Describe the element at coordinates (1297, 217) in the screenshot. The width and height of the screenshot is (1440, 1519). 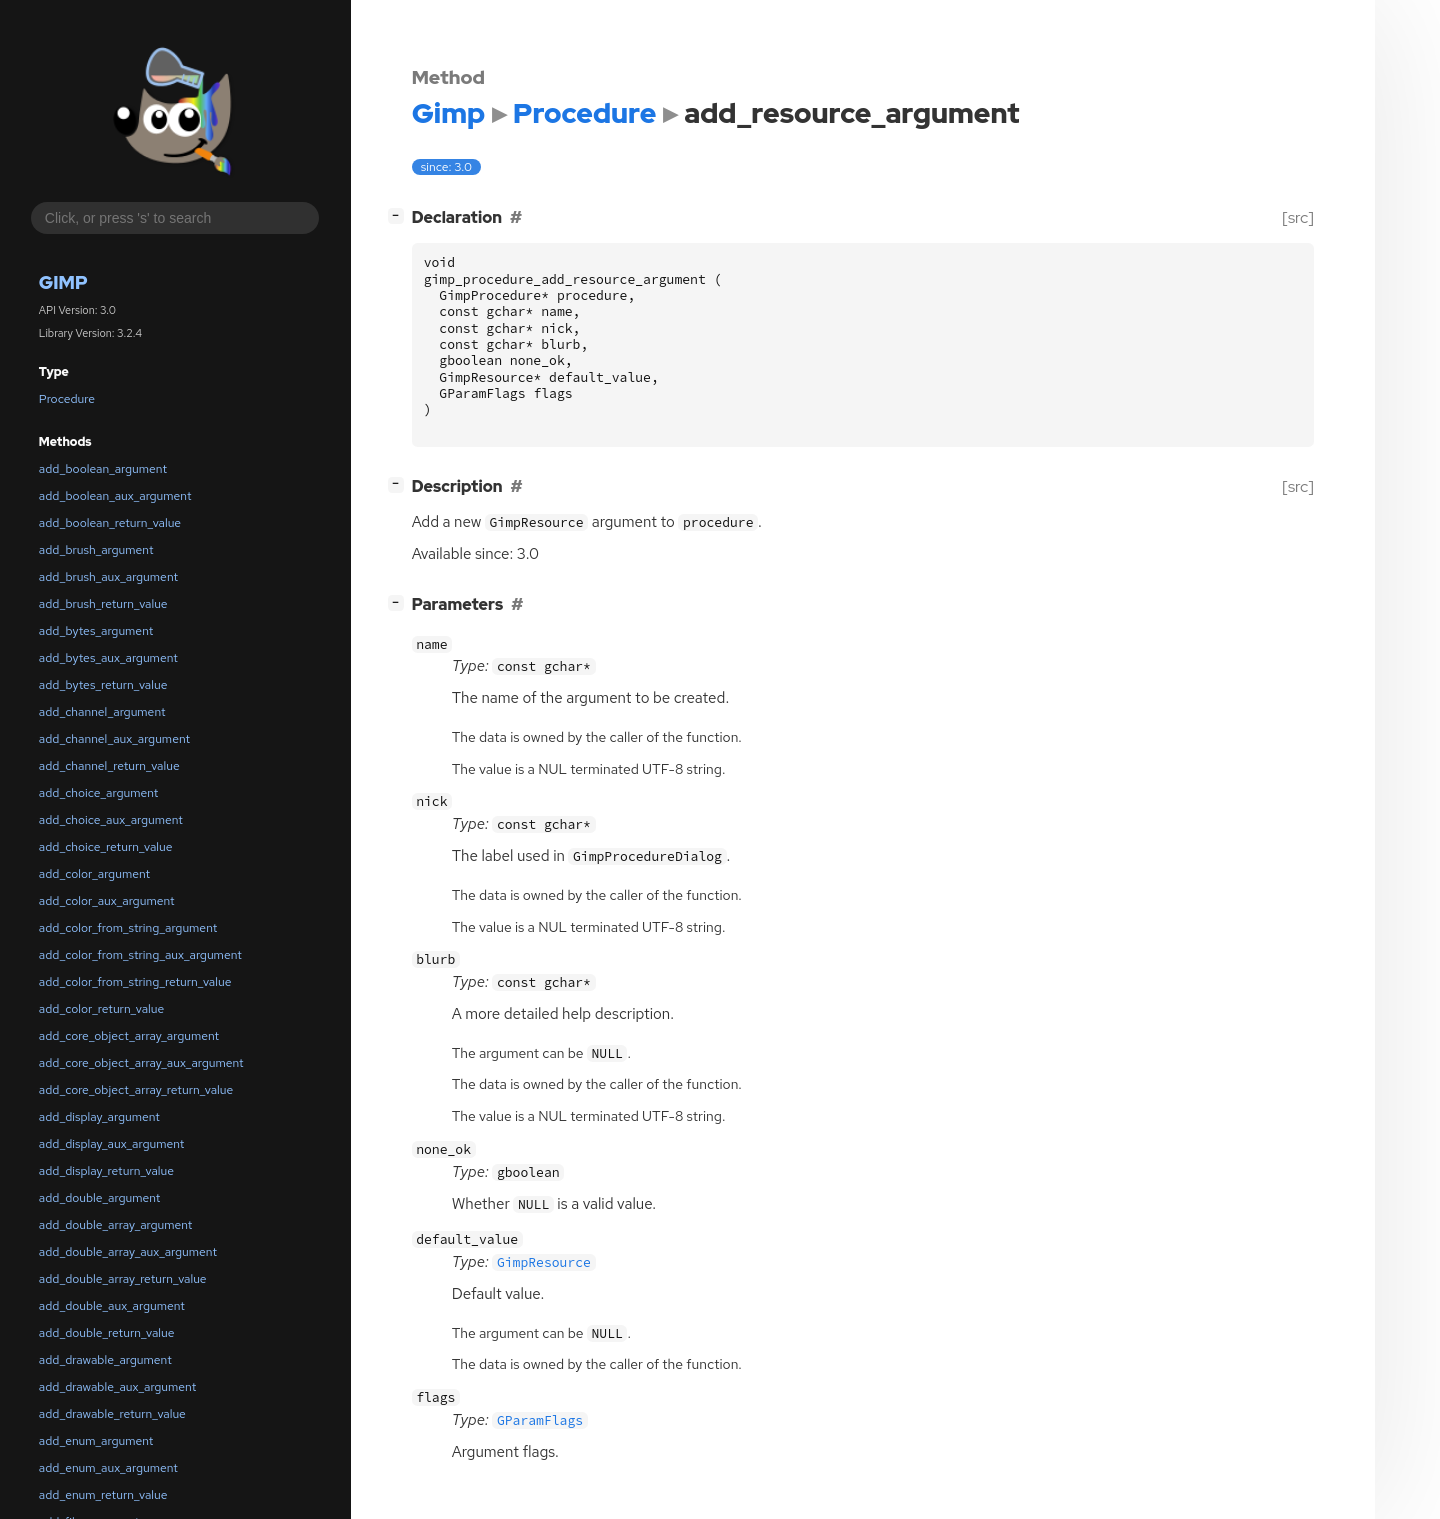
I see `[src]` at that location.